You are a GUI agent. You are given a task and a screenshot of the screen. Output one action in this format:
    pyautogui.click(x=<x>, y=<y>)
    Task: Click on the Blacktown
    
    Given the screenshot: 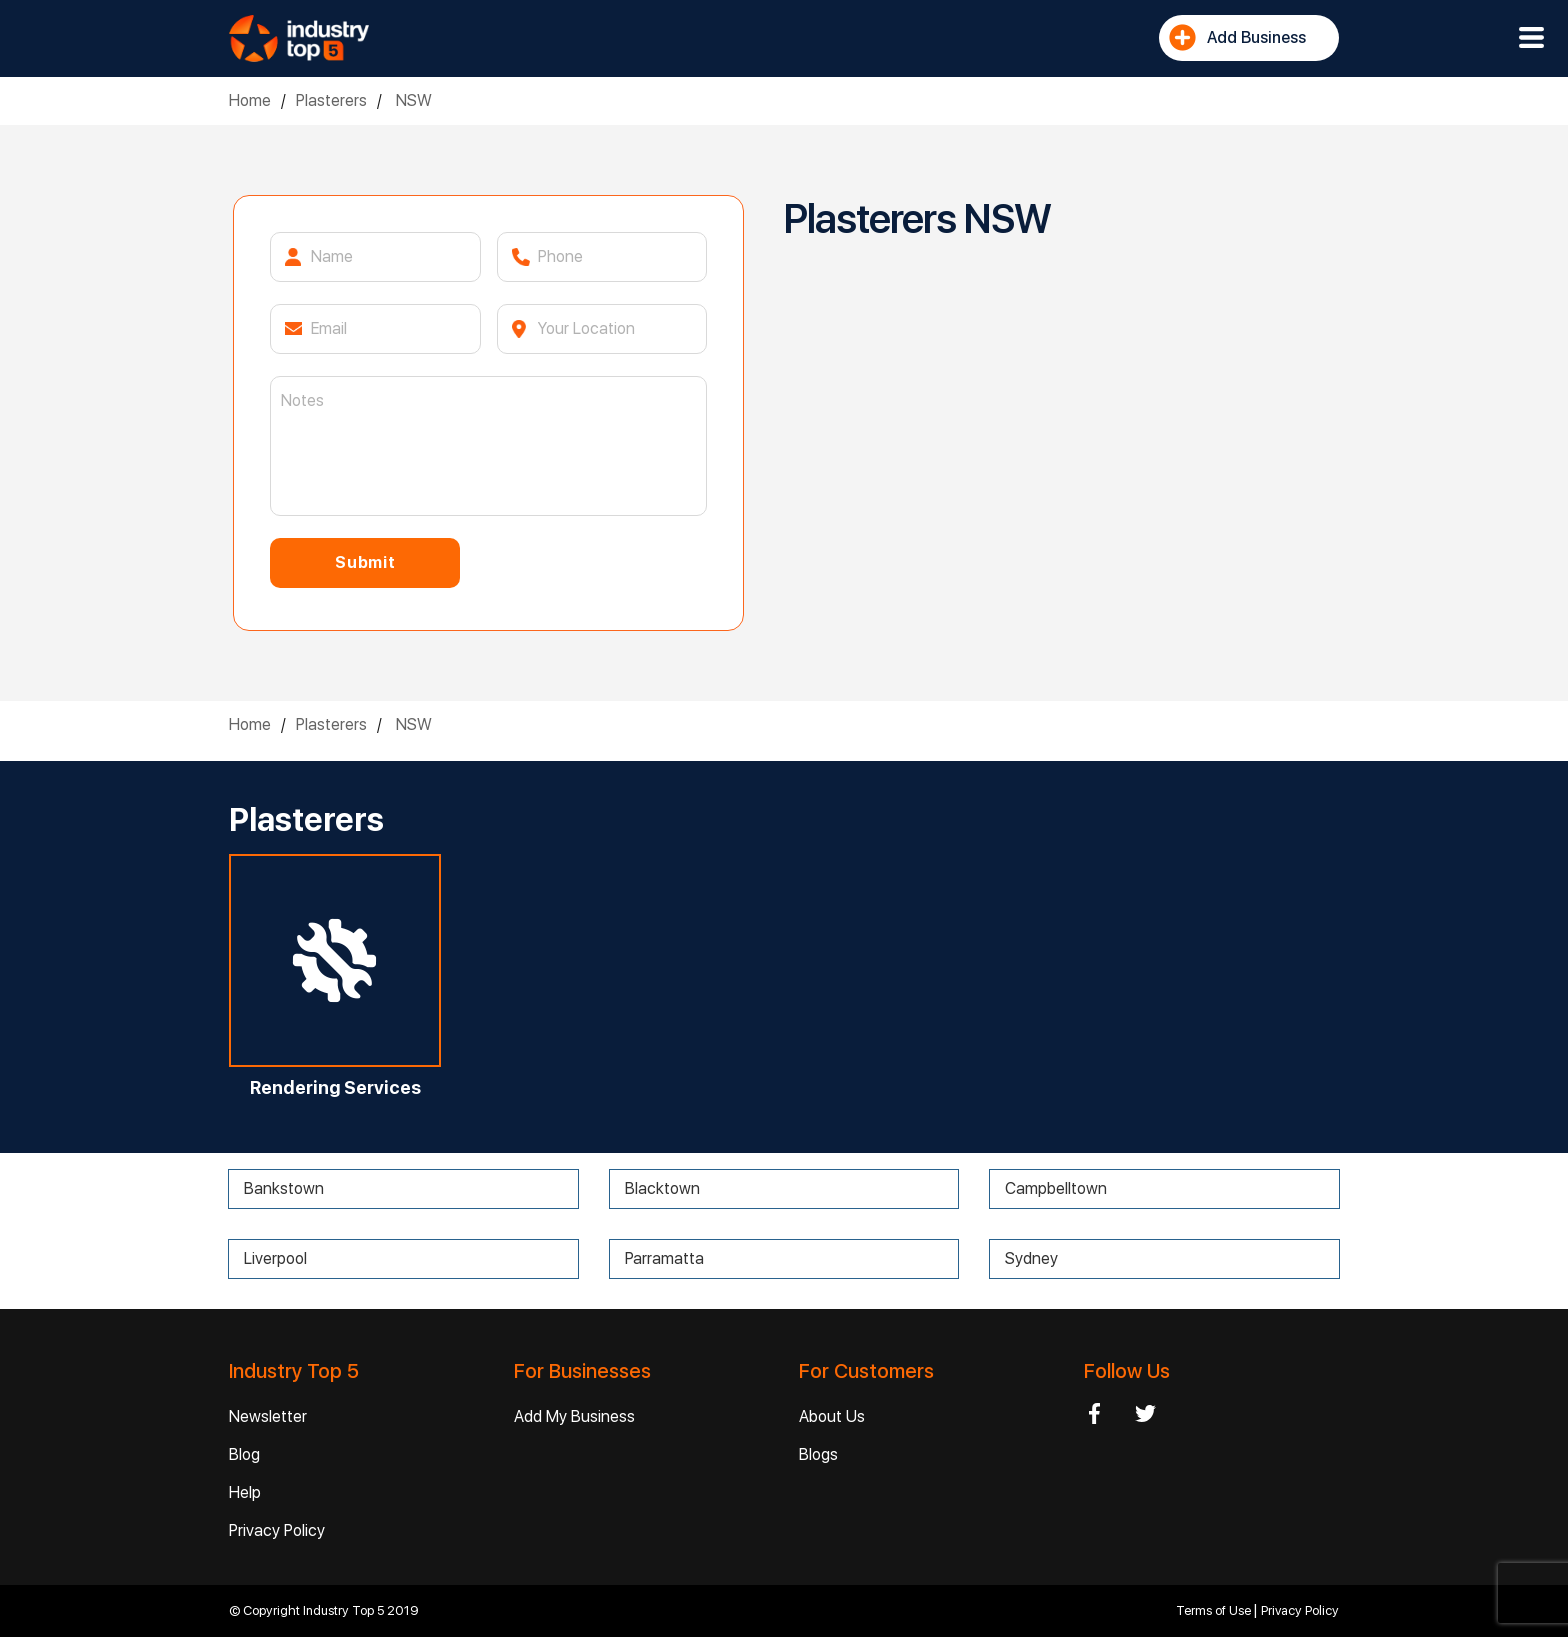 What is the action you would take?
    pyautogui.click(x=662, y=1188)
    